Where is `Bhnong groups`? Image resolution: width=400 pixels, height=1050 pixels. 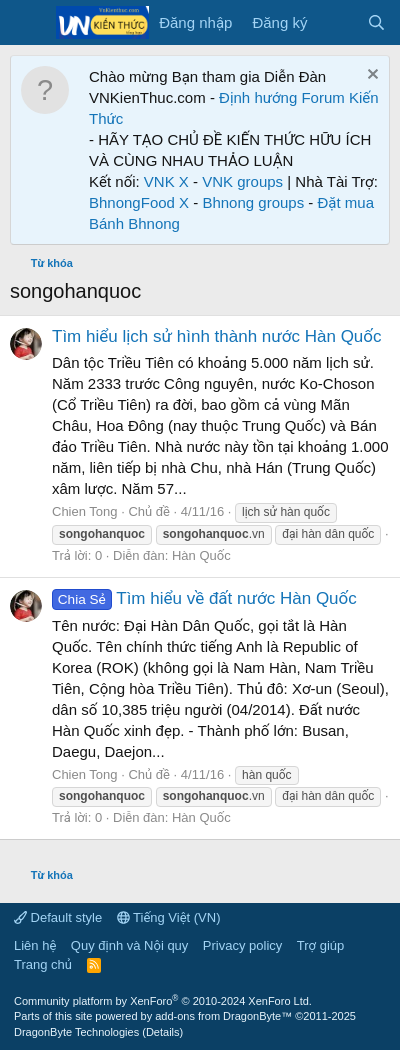
Bhnong groups is located at coordinates (253, 202).